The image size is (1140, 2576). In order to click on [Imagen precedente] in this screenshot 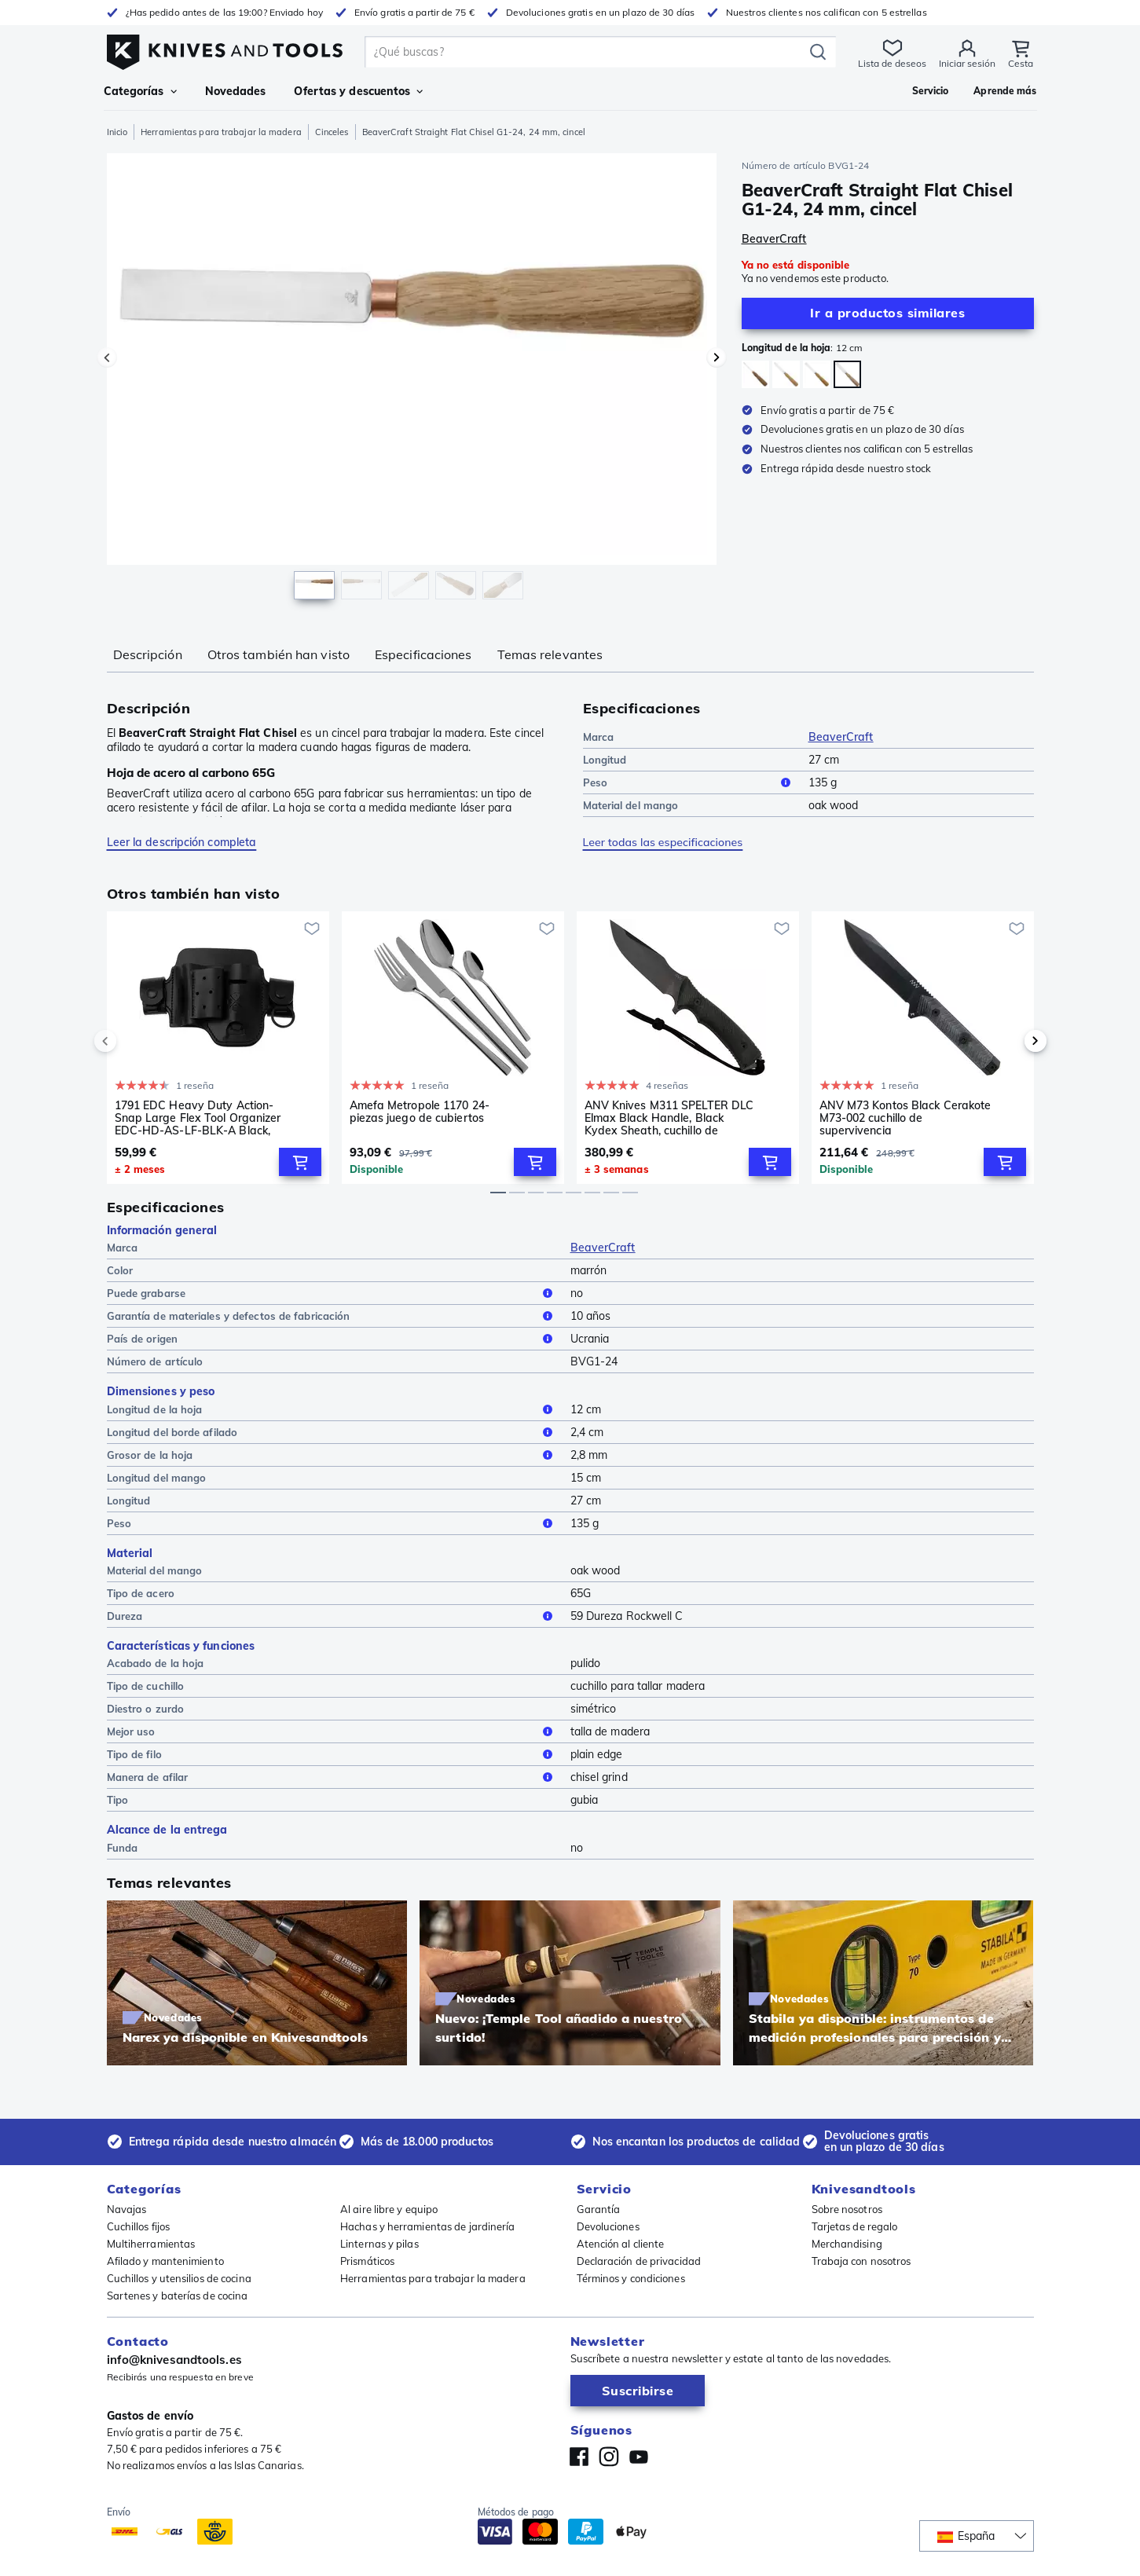, I will do `click(107, 357)`.